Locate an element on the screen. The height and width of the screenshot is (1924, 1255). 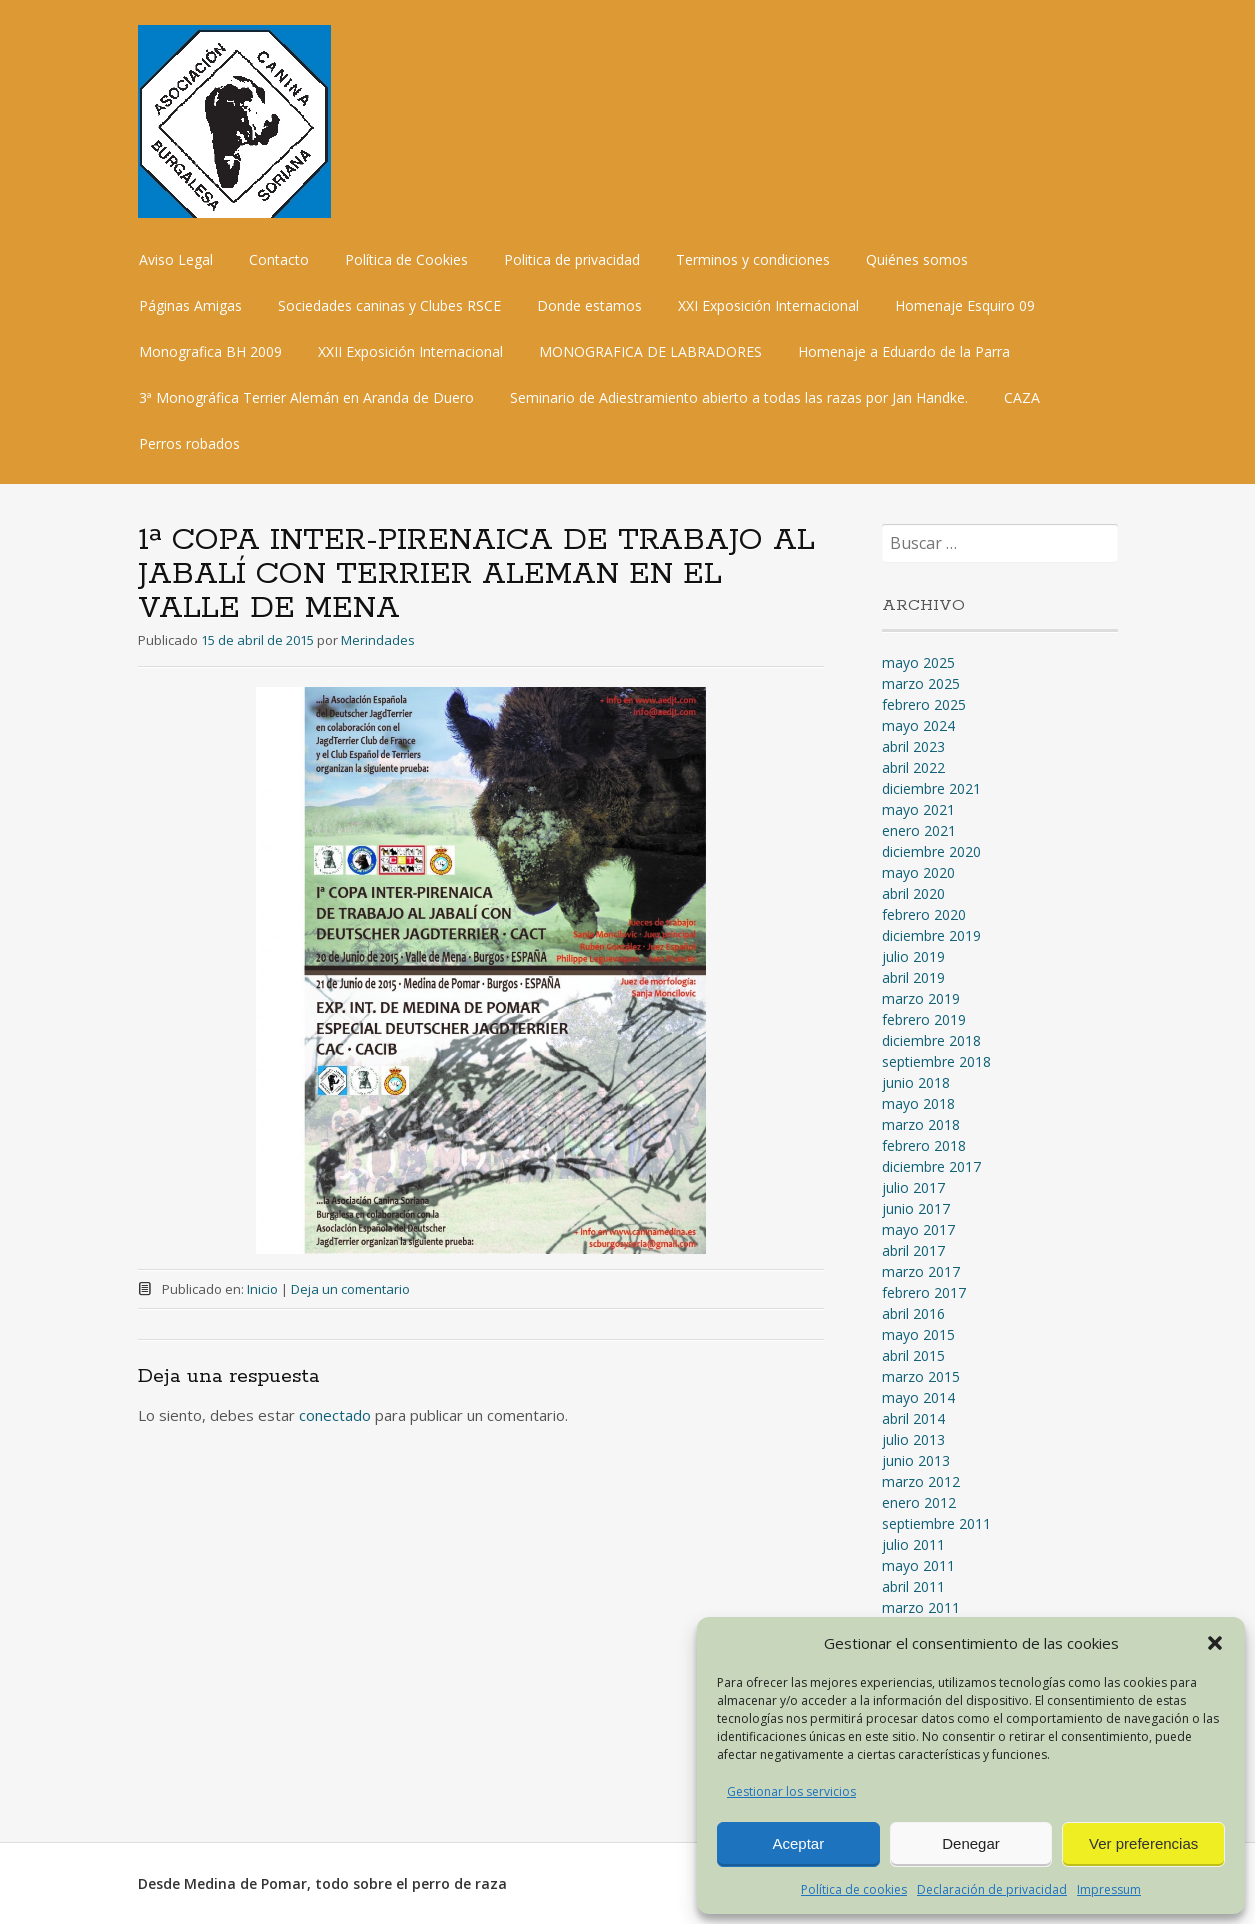
3ª Monográfica Terrier Alemán en Aranda de Duero is located at coordinates (306, 397).